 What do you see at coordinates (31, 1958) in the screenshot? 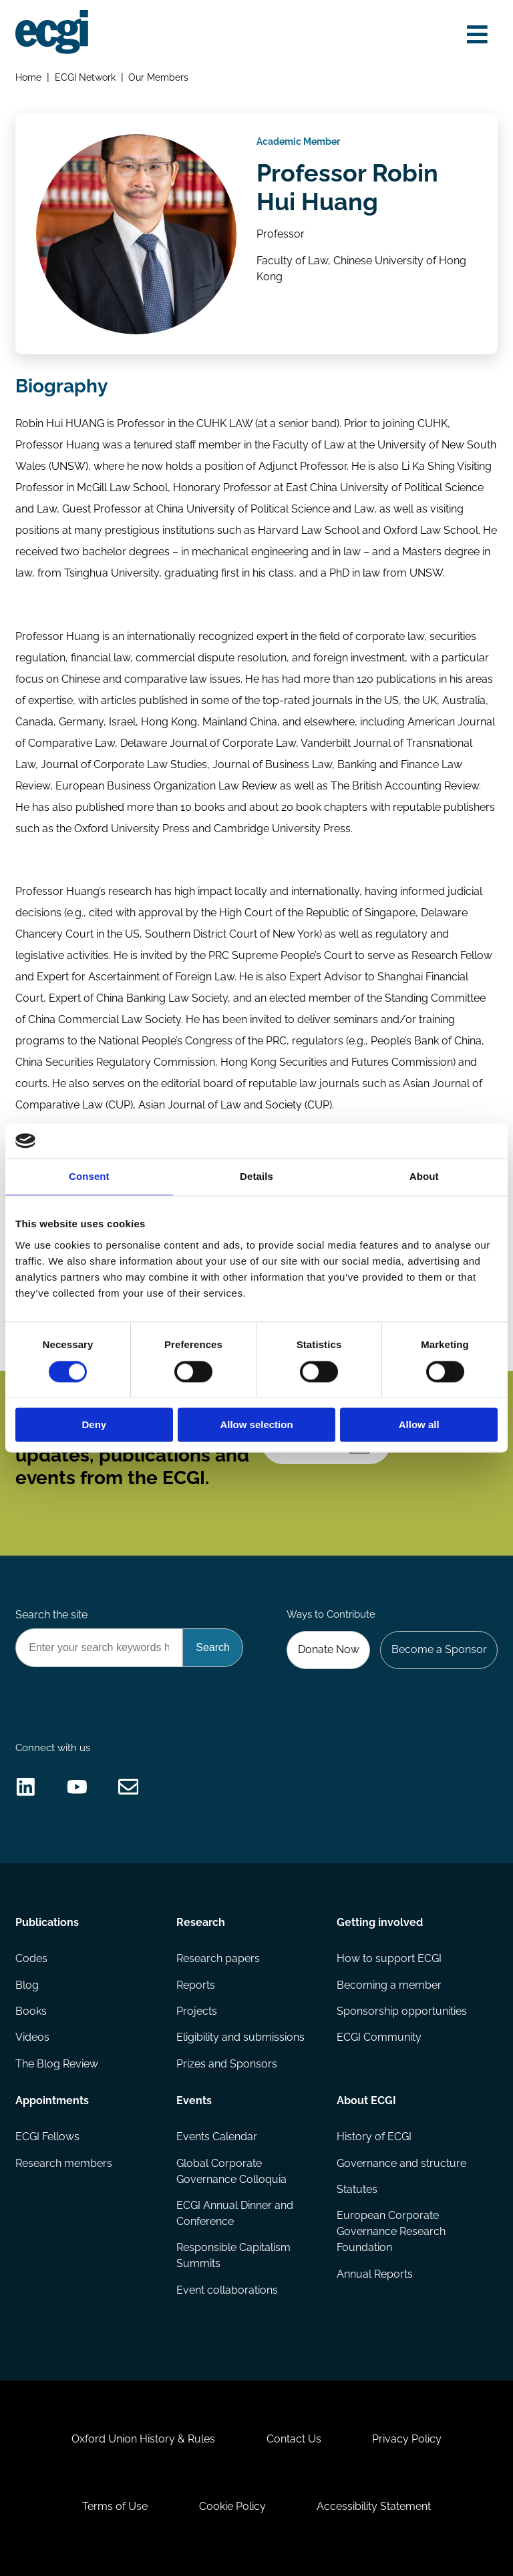
I see `Codes` at bounding box center [31, 1958].